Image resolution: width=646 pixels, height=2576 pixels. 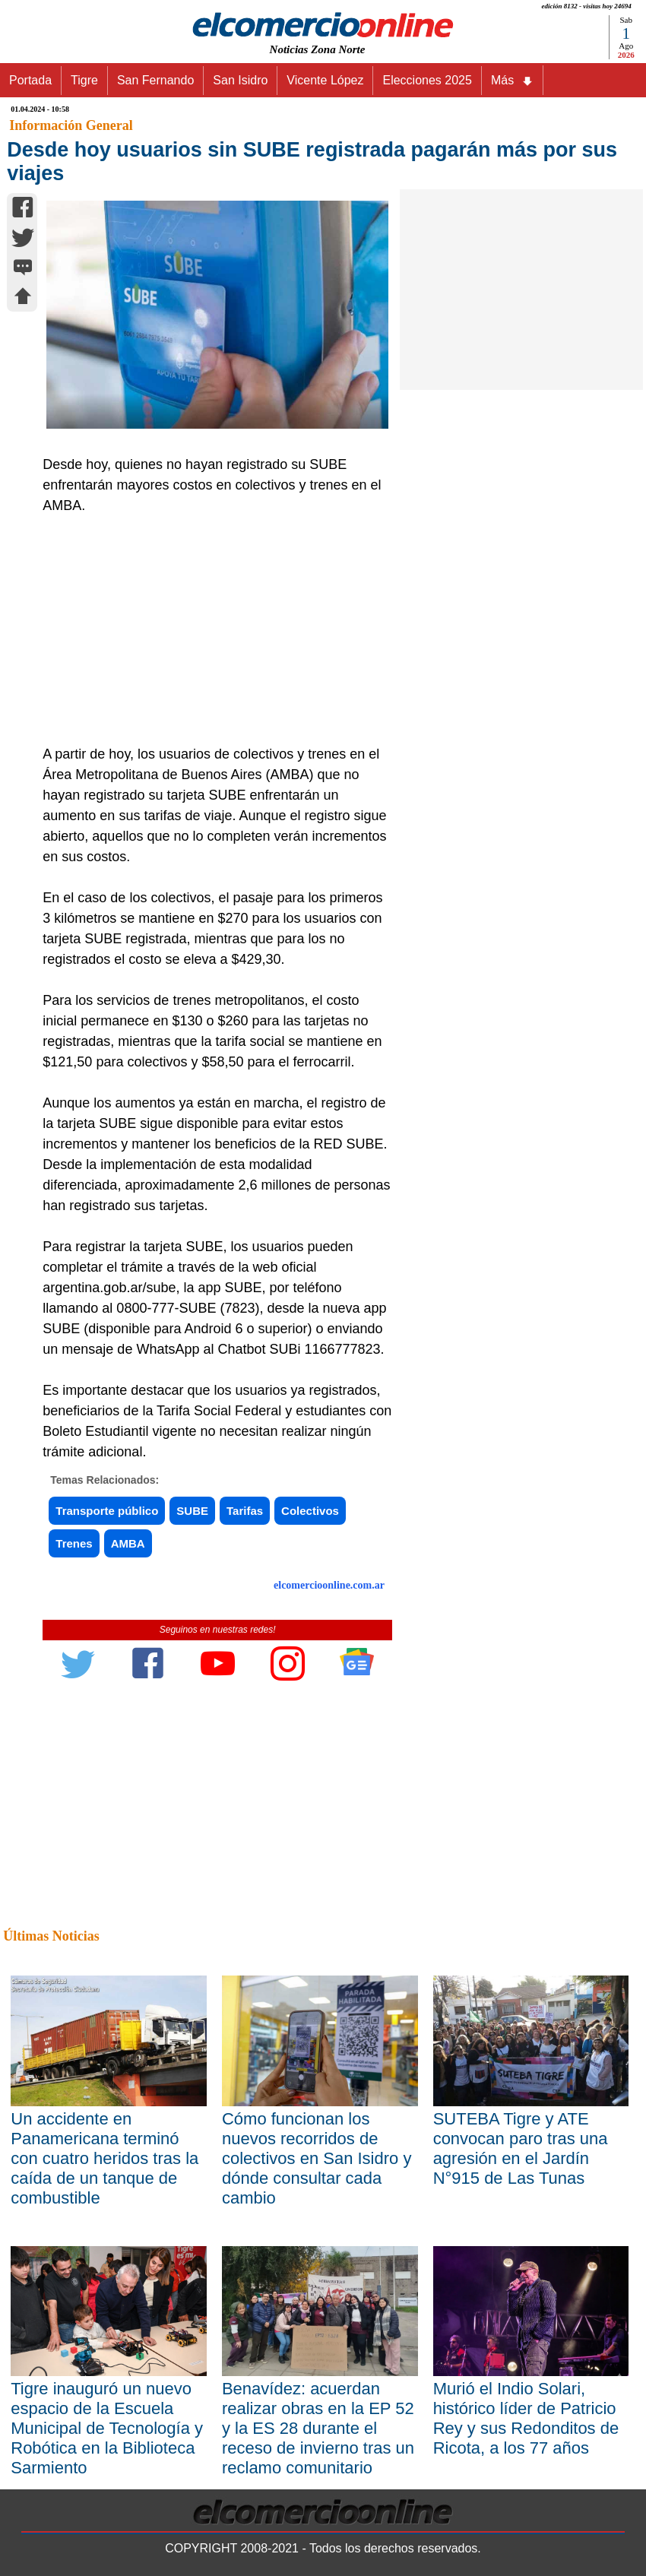 I want to click on Tigre, so click(x=84, y=80).